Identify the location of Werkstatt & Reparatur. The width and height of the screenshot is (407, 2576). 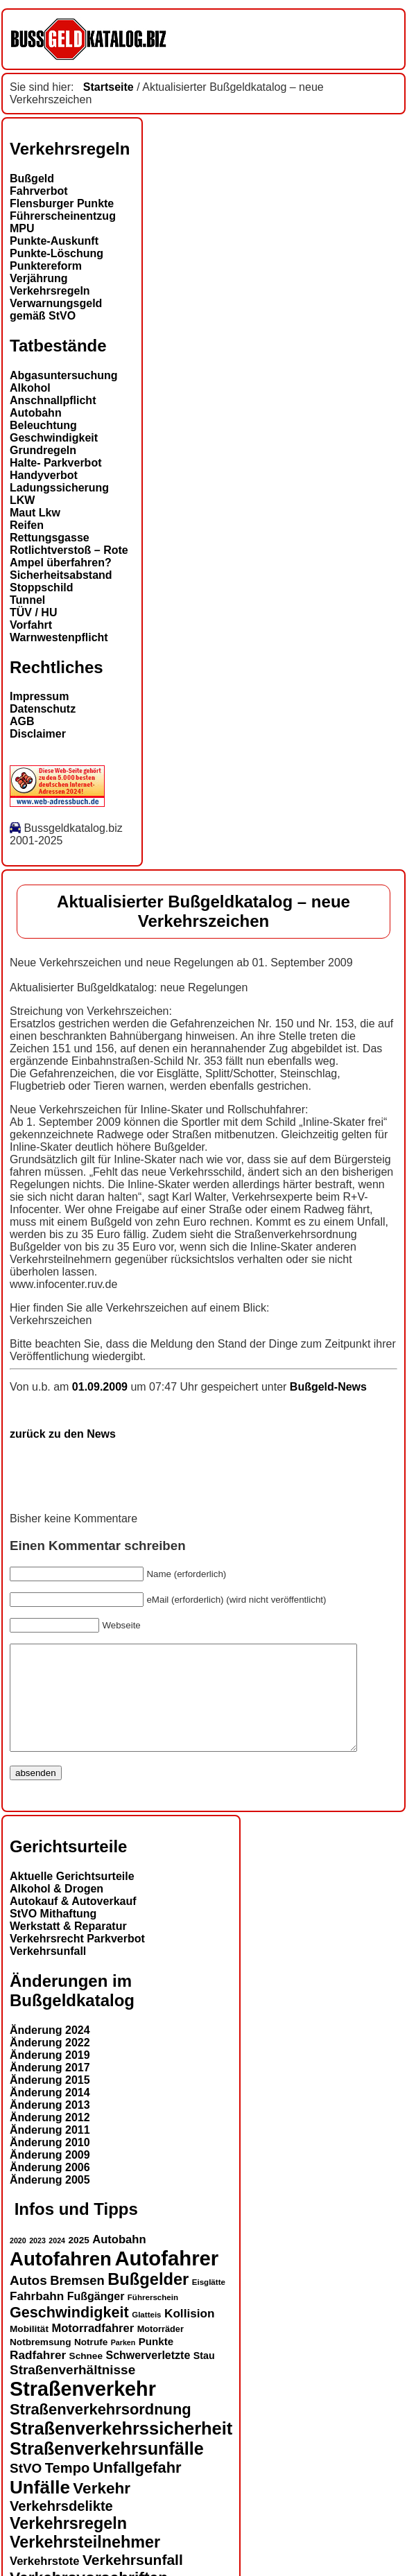
(68, 1947).